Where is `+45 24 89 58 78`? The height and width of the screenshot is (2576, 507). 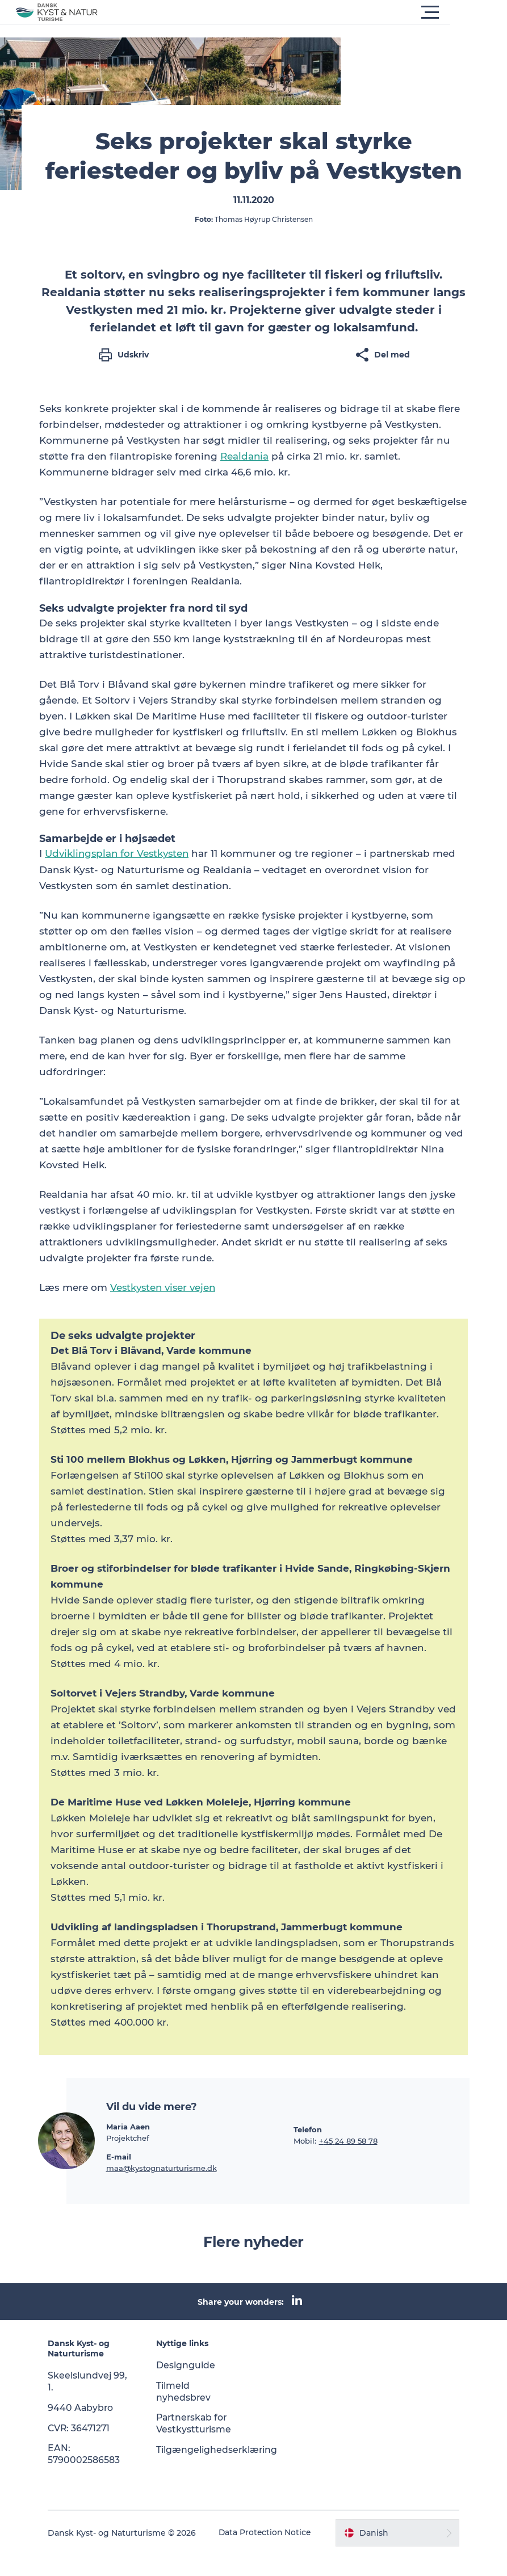 +45 24 89 58 78 is located at coordinates (348, 2161).